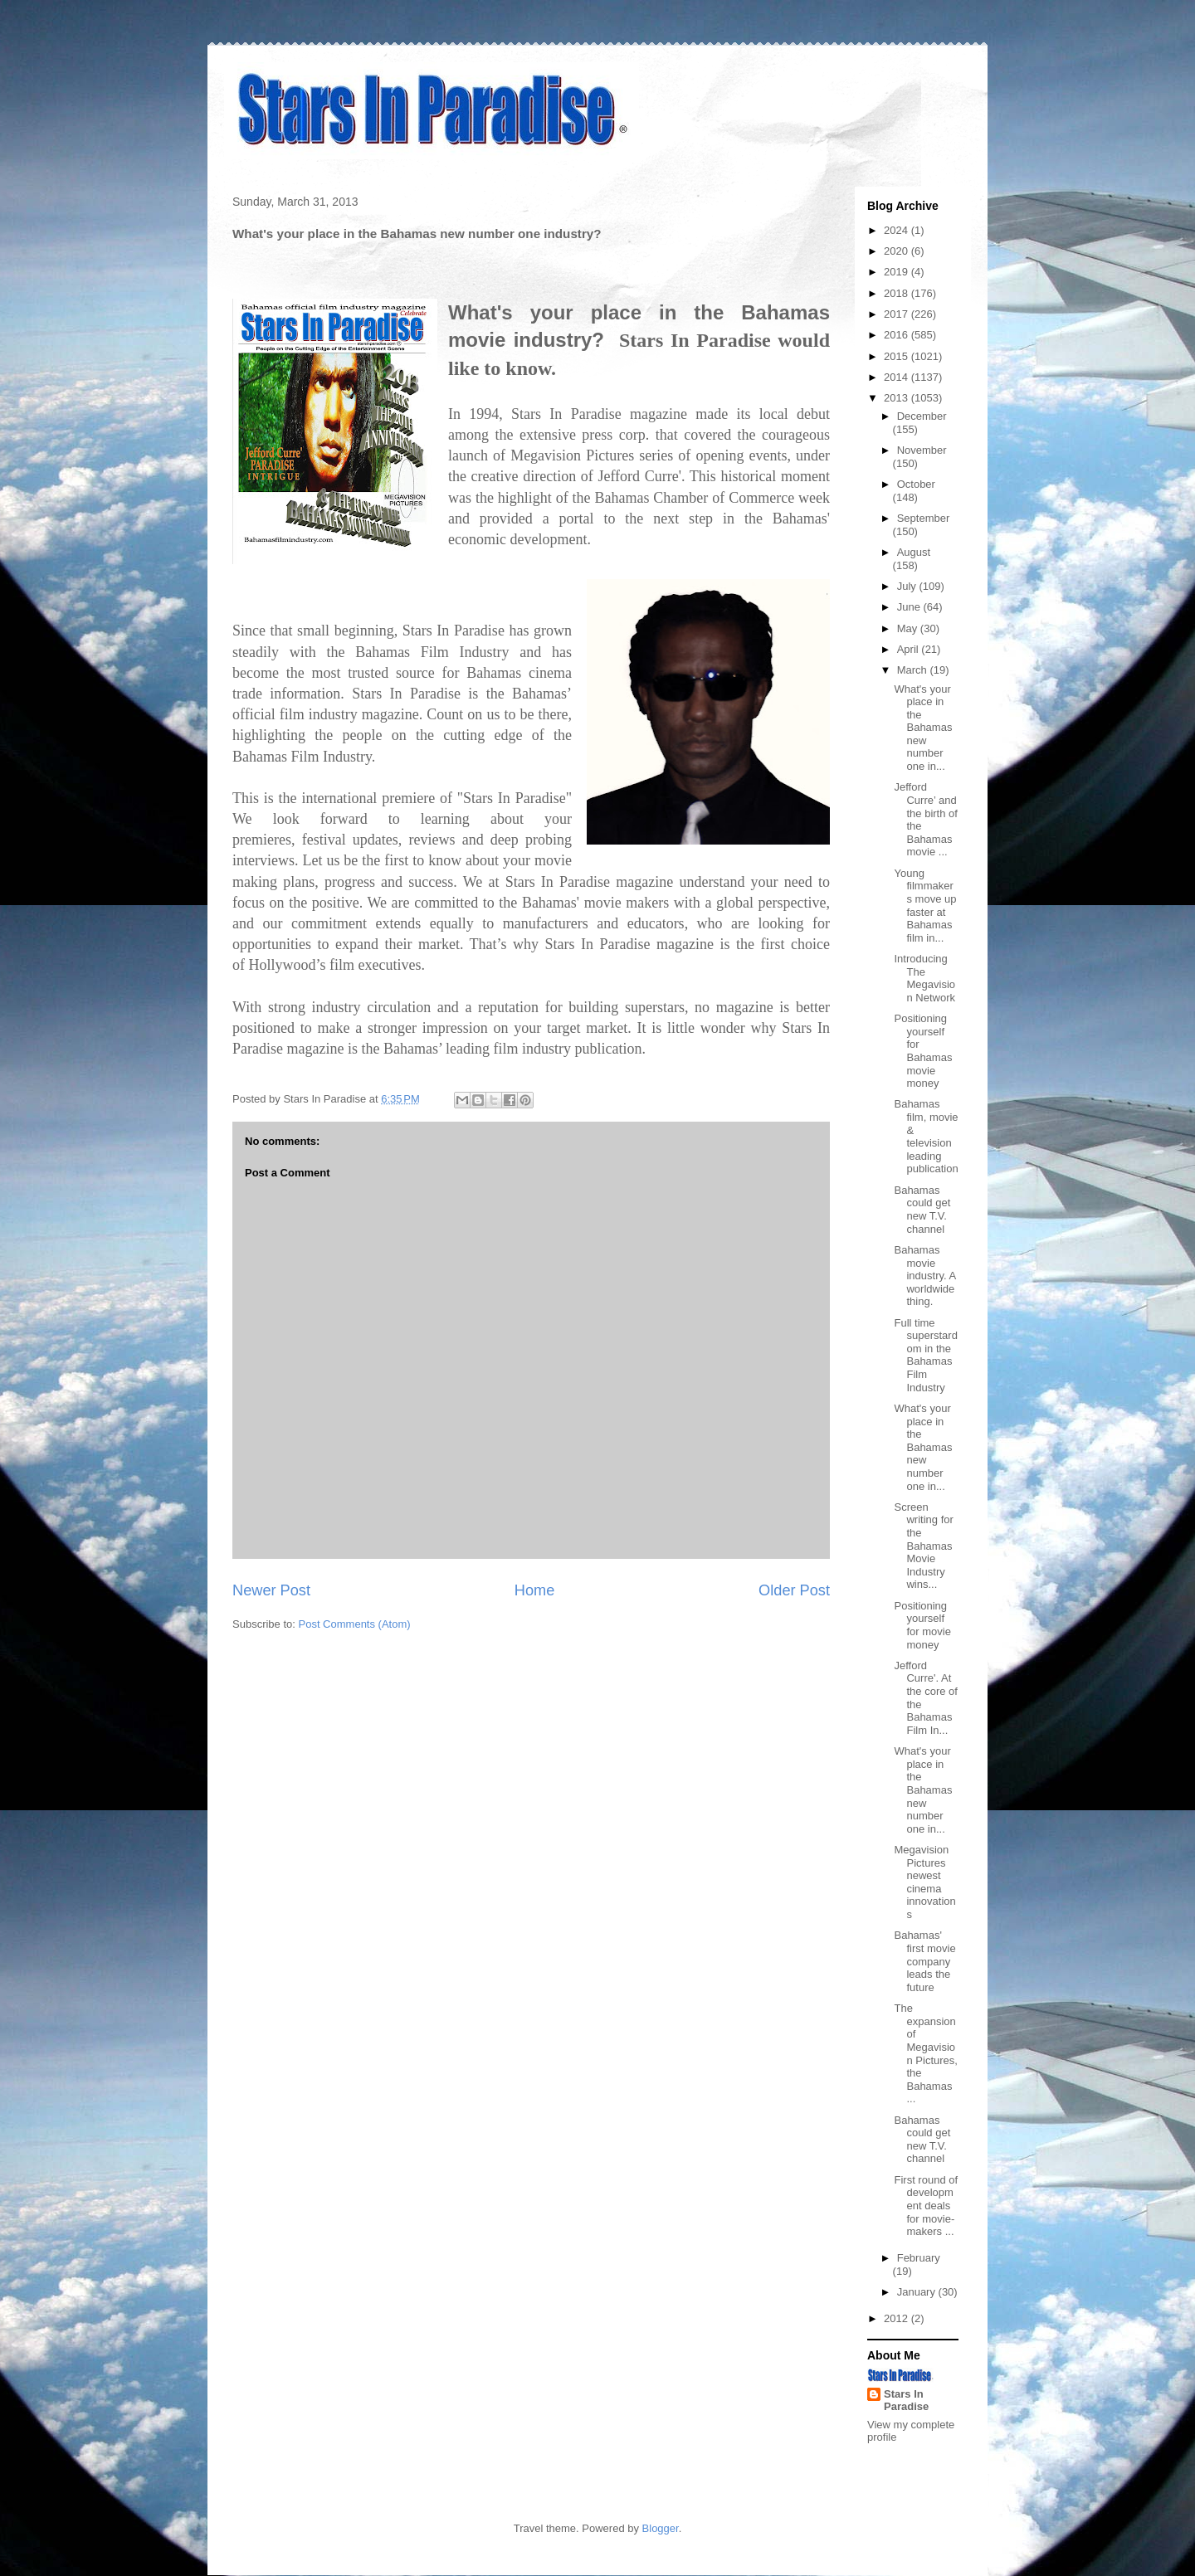 This screenshot has height=2576, width=1195. What do you see at coordinates (897, 293) in the screenshot?
I see `2018` at bounding box center [897, 293].